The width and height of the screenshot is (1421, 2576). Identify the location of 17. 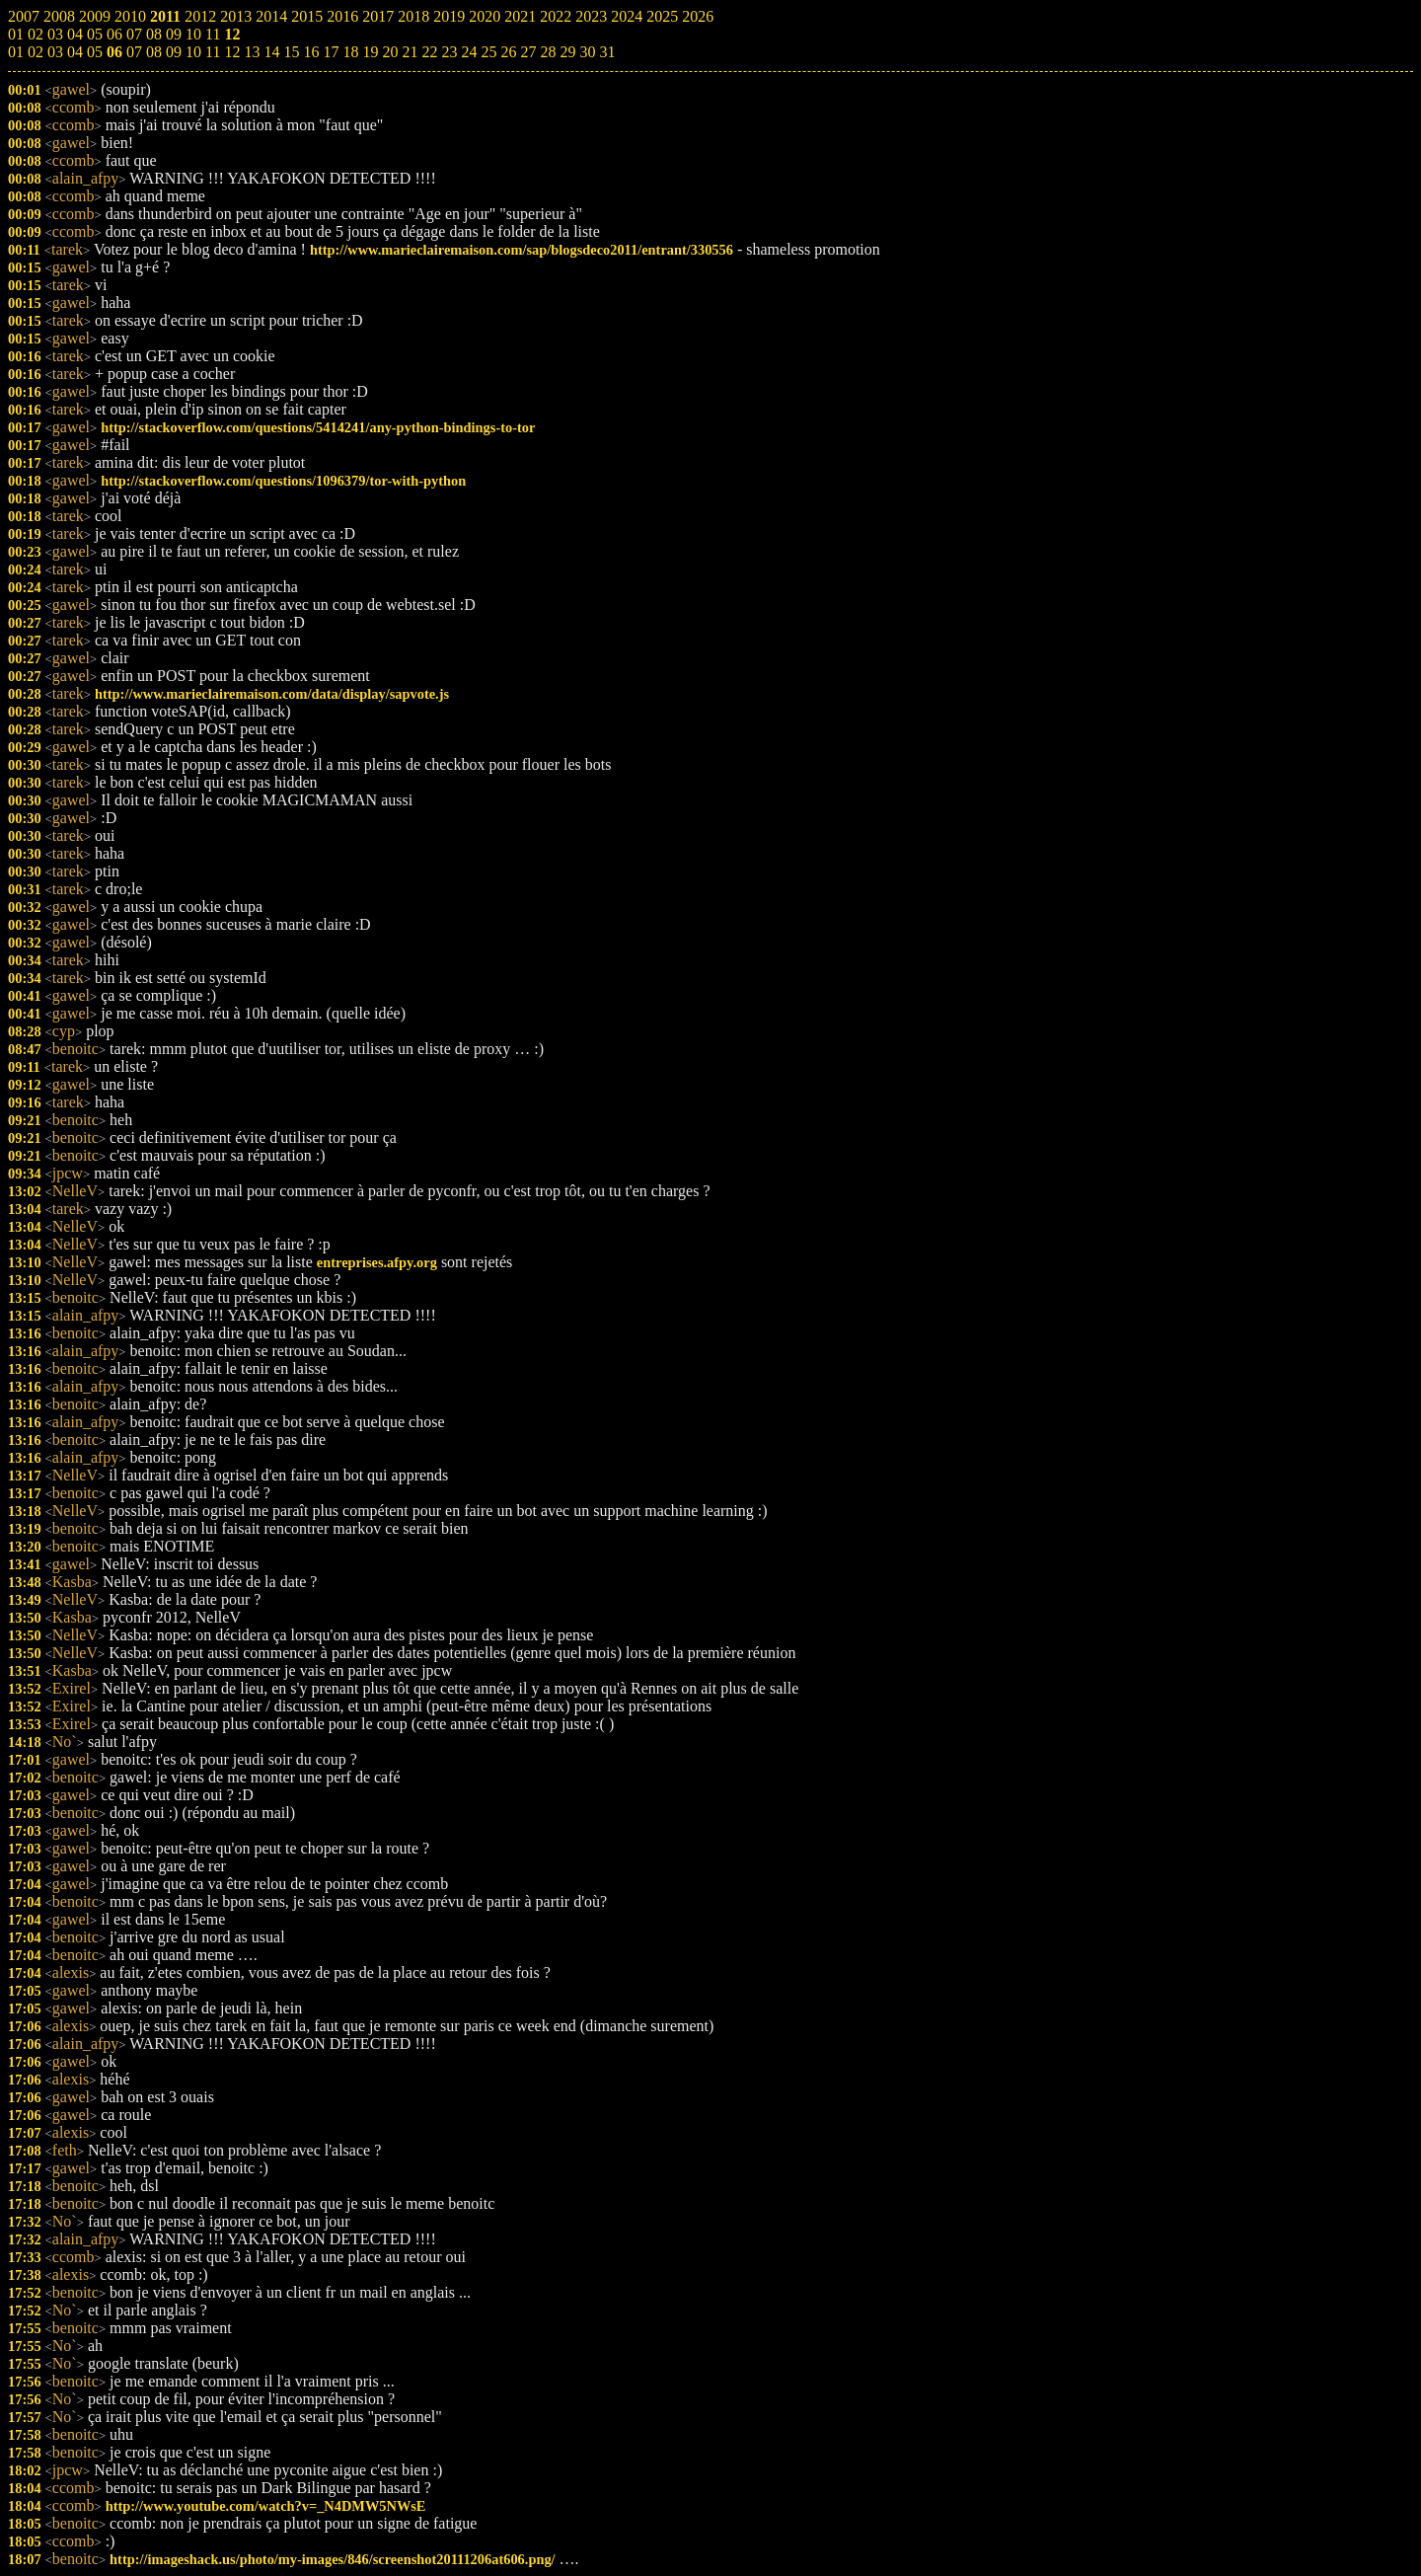
(330, 51).